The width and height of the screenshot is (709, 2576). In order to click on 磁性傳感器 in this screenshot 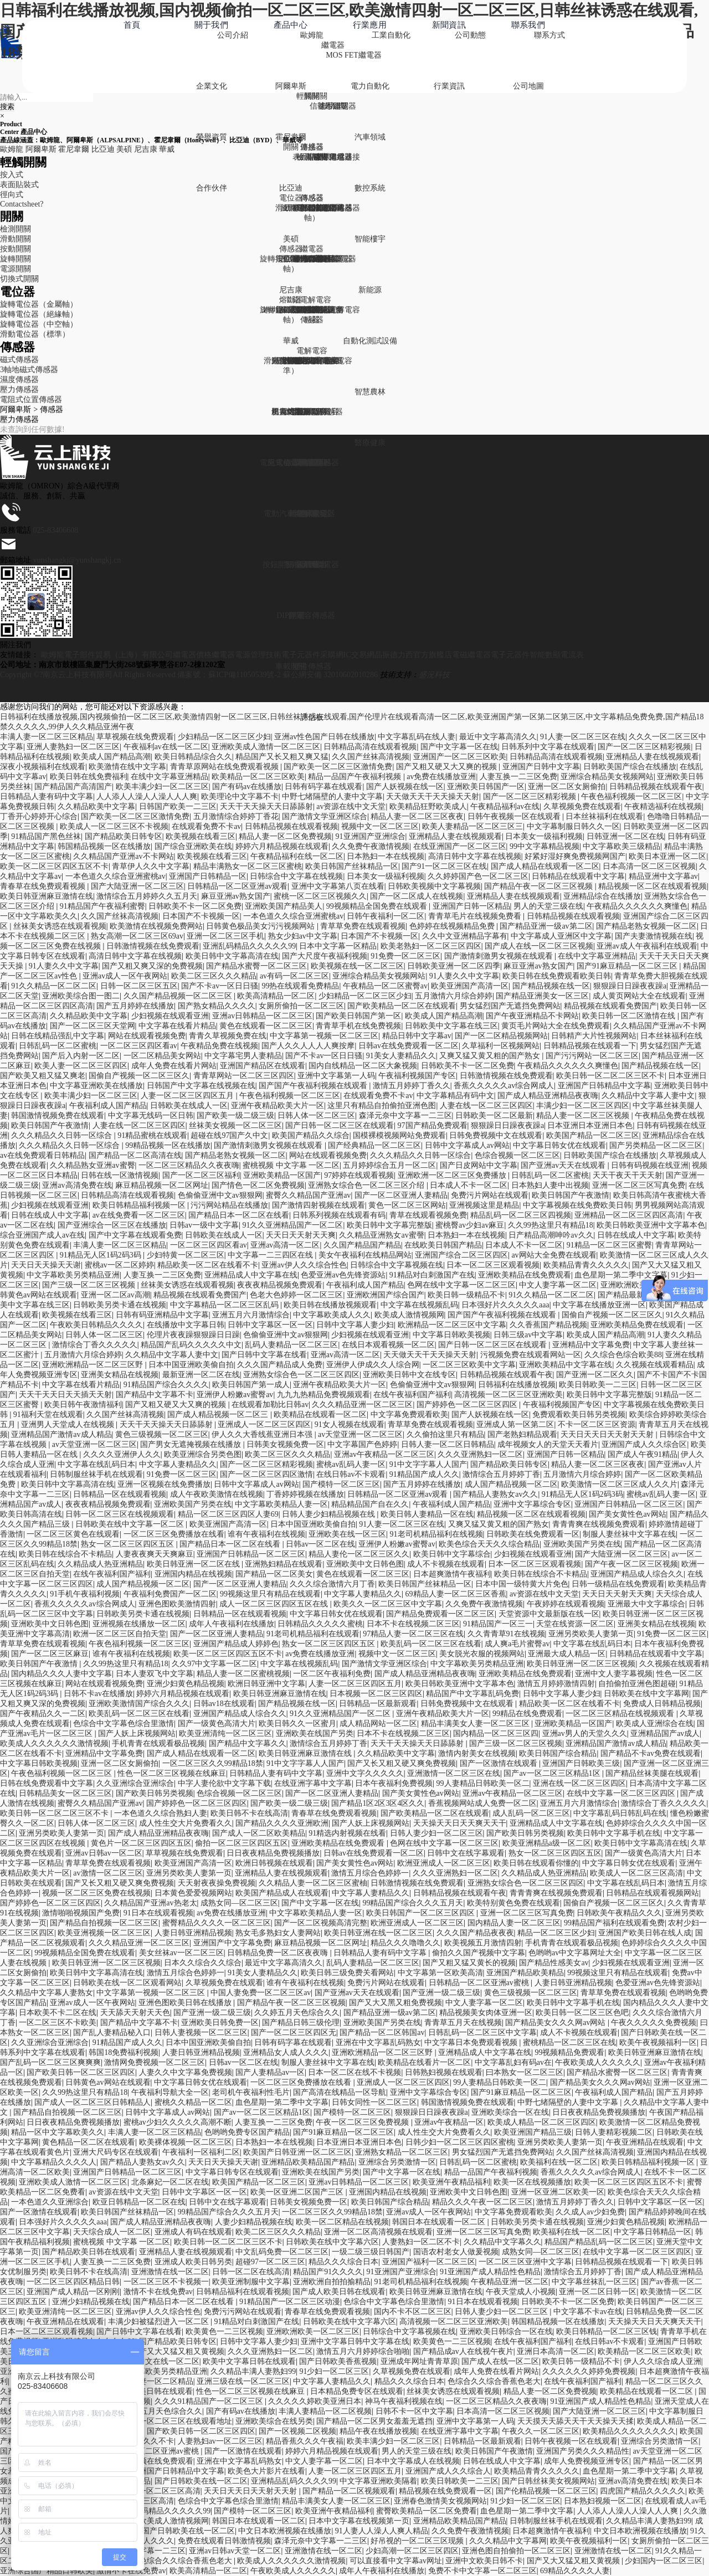, I will do `click(333, 157)`.